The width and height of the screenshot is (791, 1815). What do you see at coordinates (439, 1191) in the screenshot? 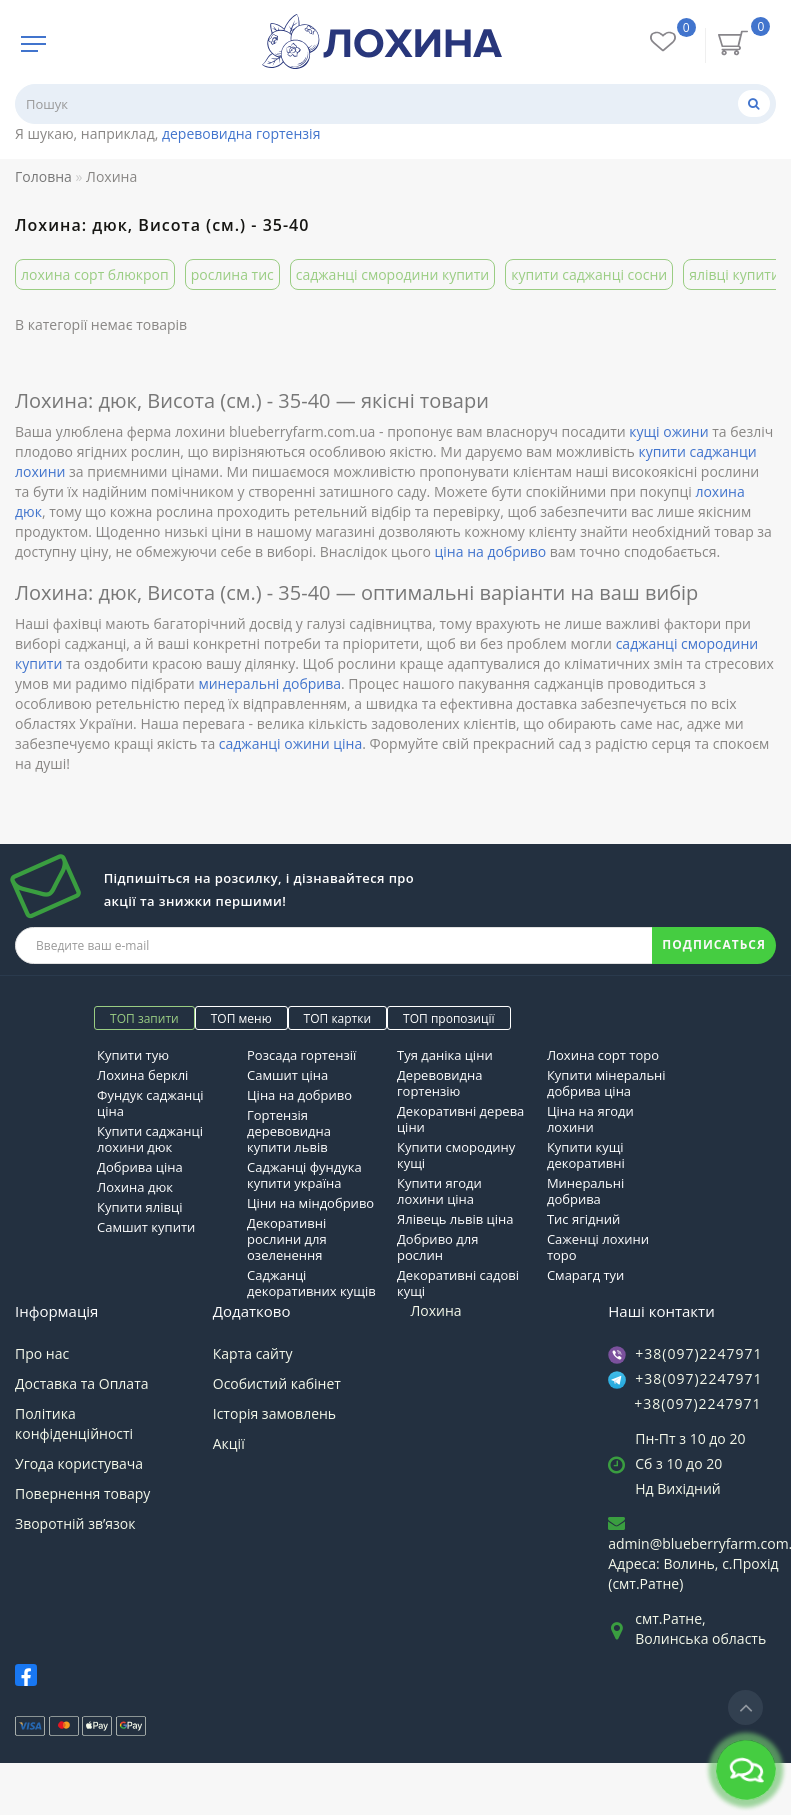
I see `Купити ягоди лохини ціна` at bounding box center [439, 1191].